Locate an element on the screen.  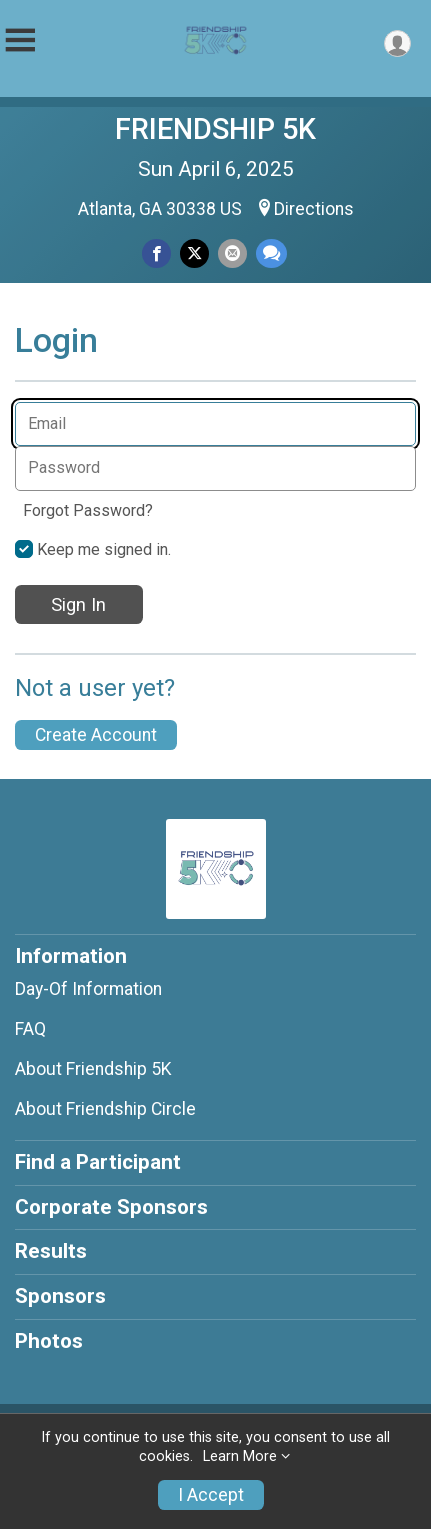
[Share on Twitter] is located at coordinates (194, 253).